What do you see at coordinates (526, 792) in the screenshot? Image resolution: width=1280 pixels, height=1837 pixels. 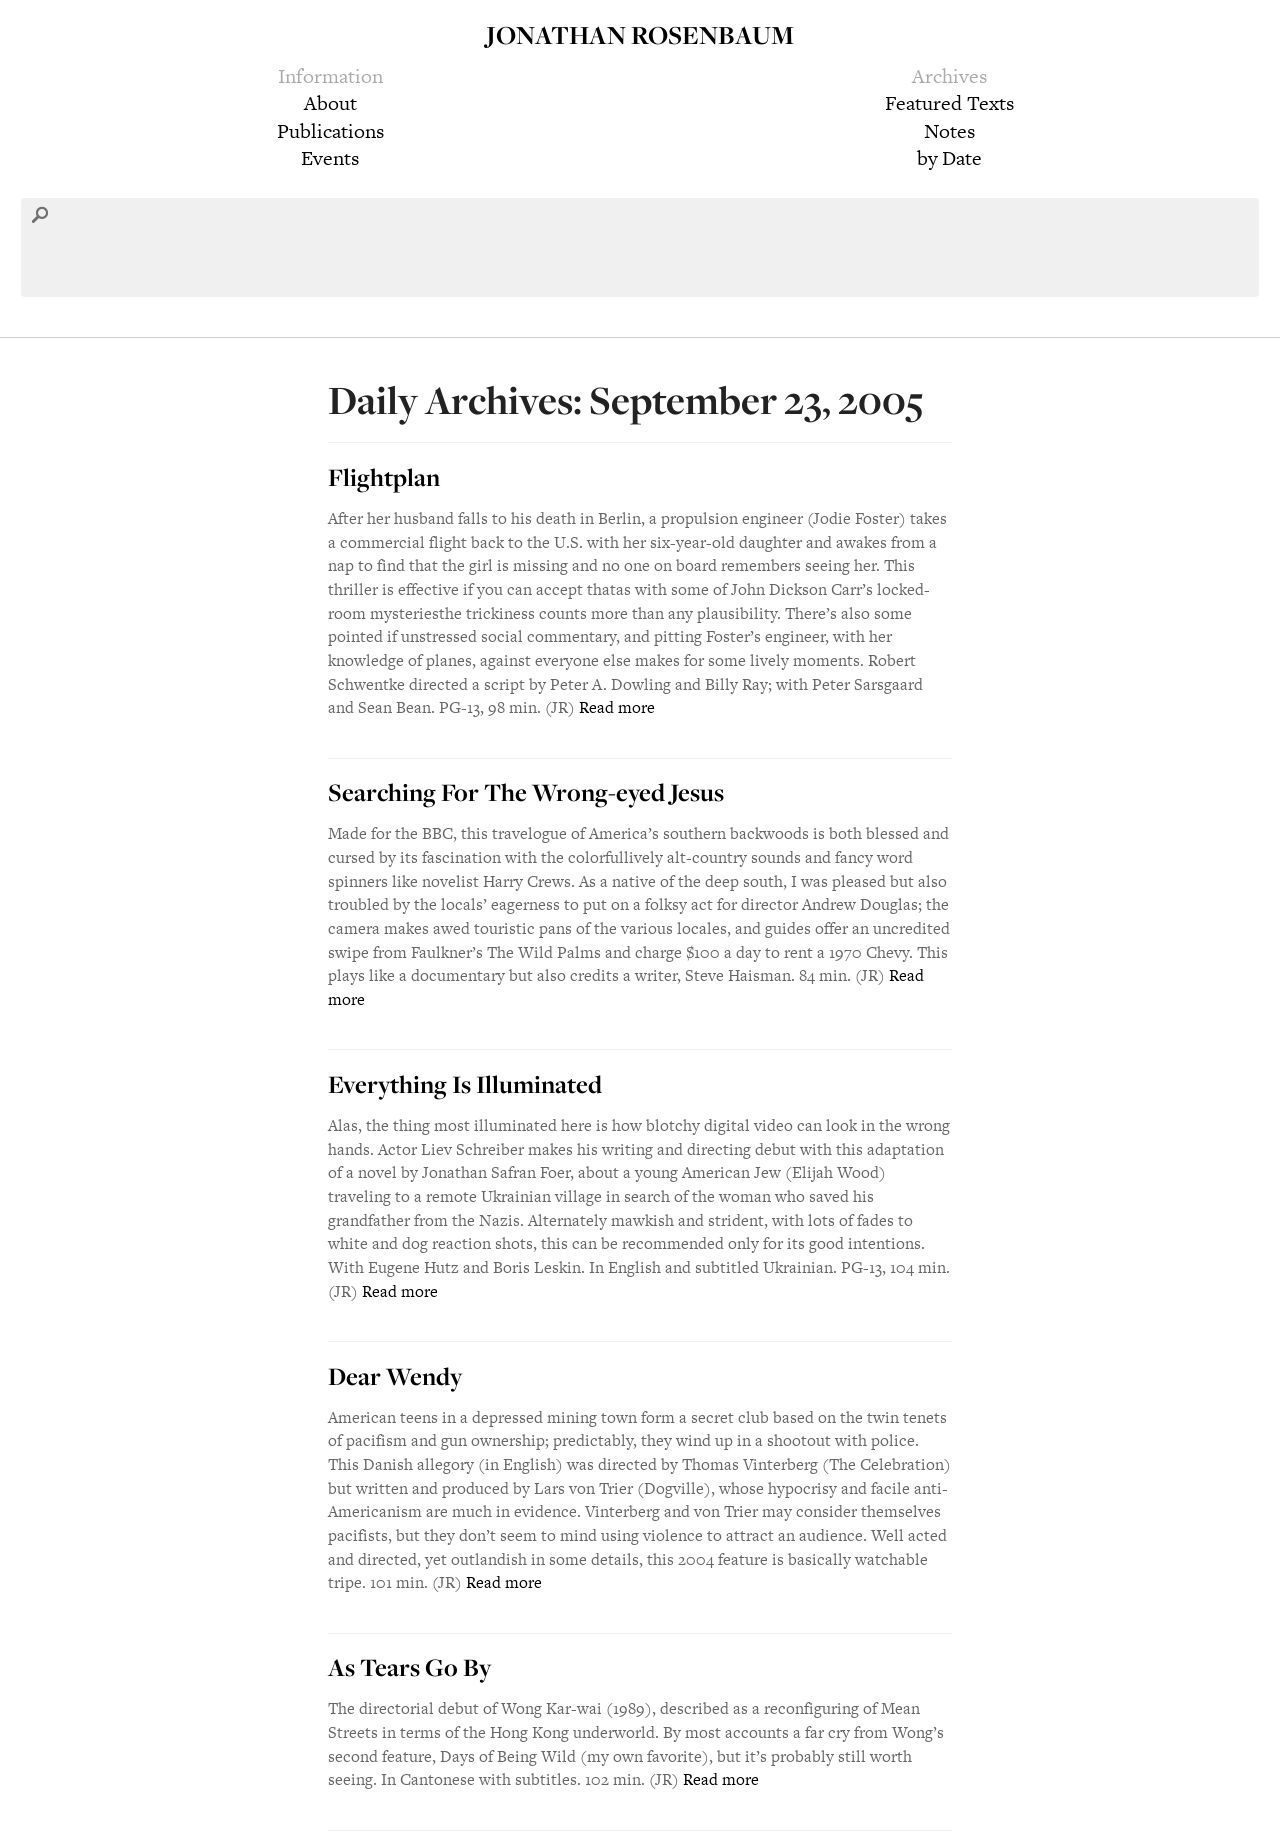 I see `Searching For The Wrong-eyed Jesus` at bounding box center [526, 792].